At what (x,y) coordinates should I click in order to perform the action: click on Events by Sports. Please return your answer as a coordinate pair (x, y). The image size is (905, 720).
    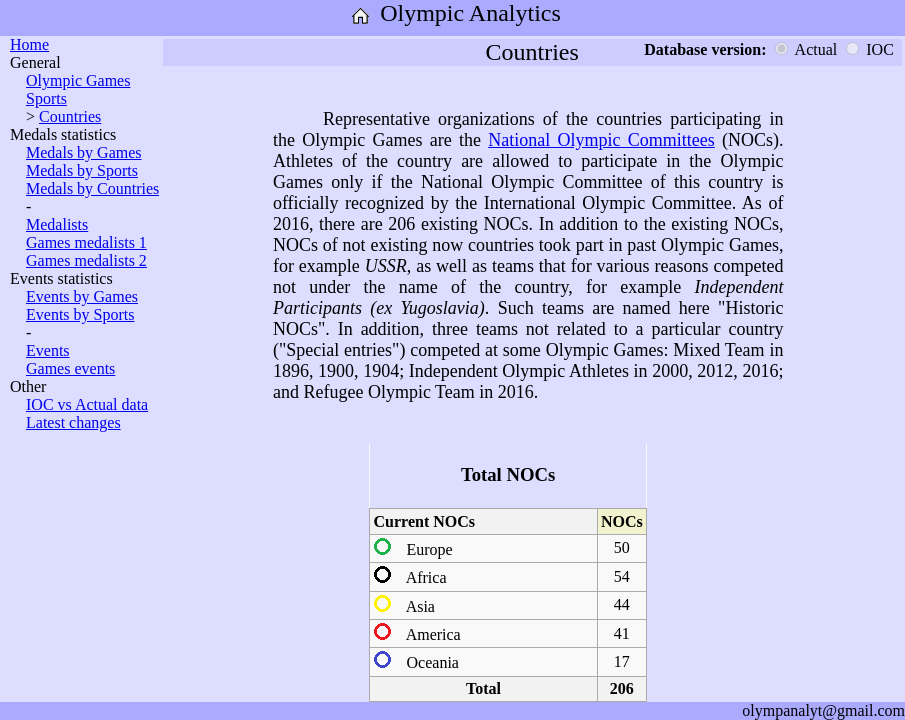
    Looking at the image, I should click on (80, 314).